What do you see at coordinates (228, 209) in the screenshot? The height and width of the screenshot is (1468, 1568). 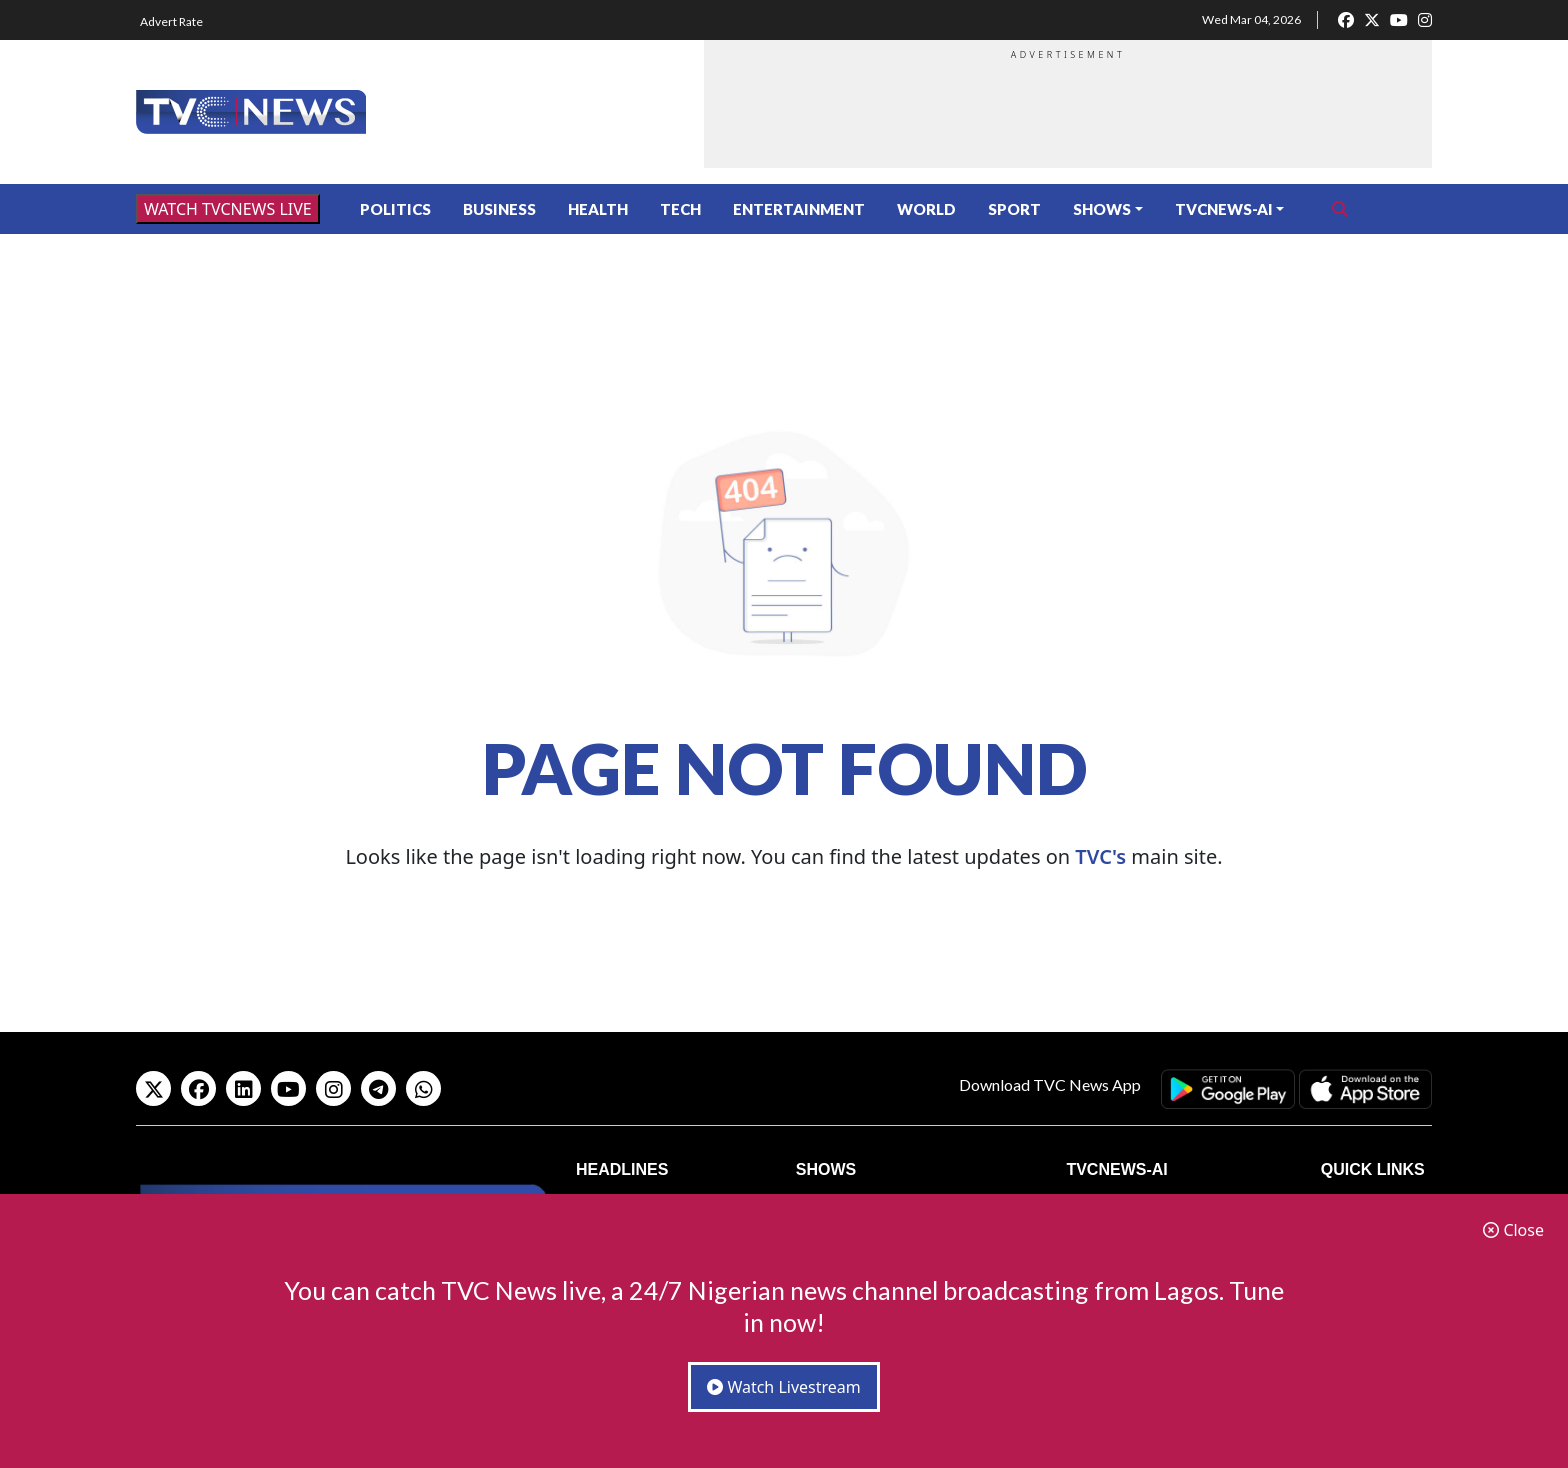 I see `WATCH TVCNEWS LIVE` at bounding box center [228, 209].